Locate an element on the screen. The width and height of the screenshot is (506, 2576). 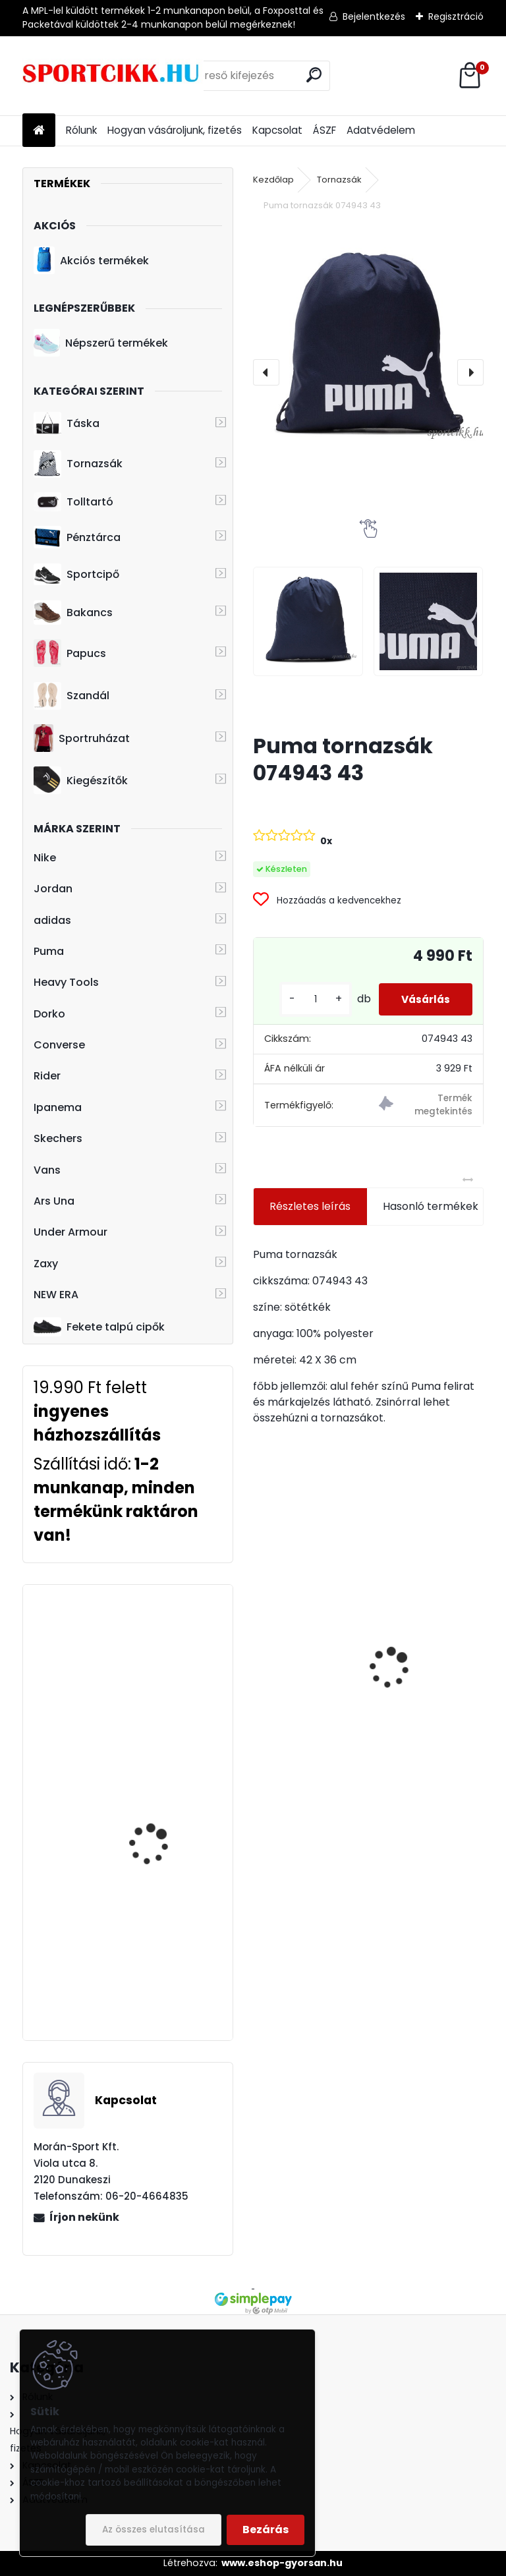
Fekete talpú cipők is located at coordinates (99, 1326).